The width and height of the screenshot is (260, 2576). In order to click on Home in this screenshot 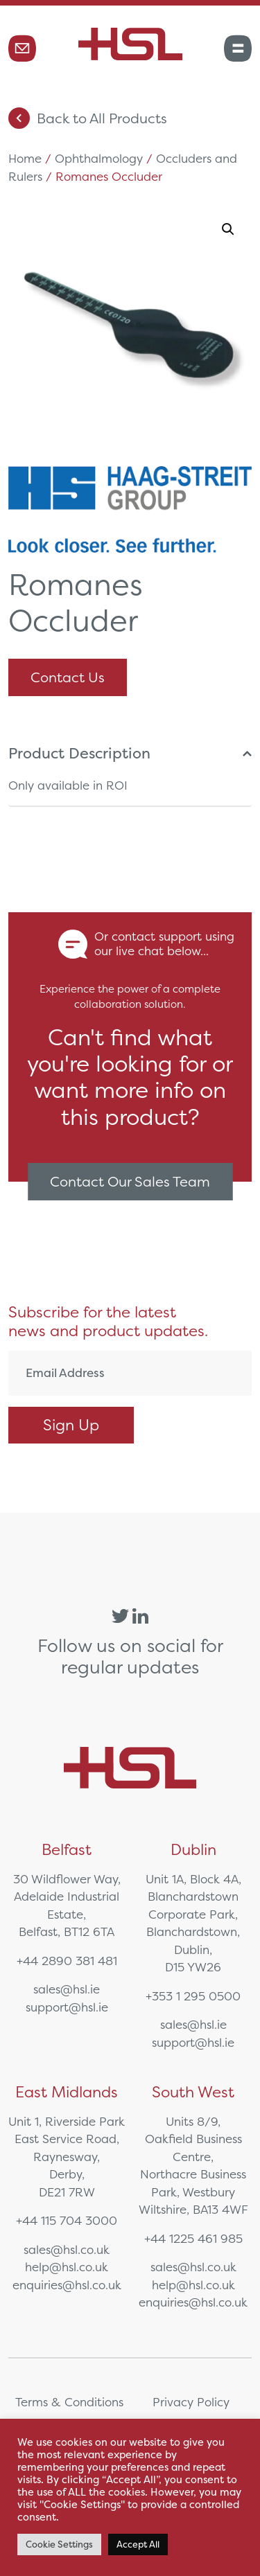, I will do `click(25, 158)`.